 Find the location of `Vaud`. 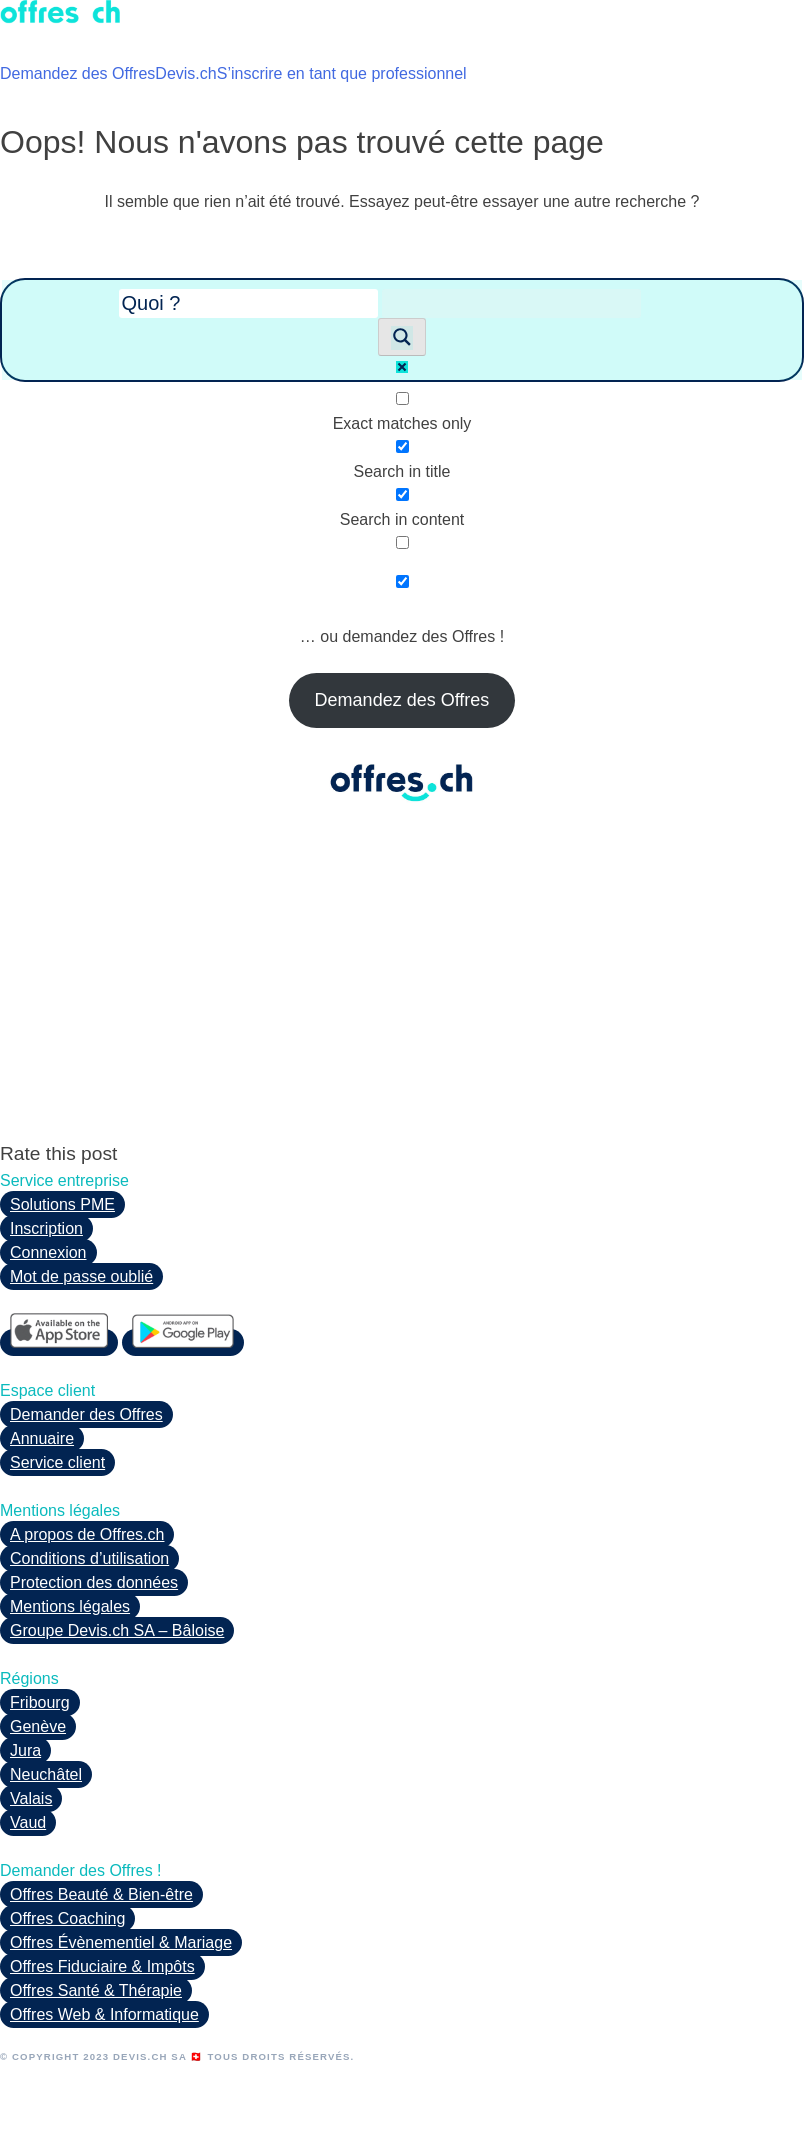

Vaud is located at coordinates (28, 1822).